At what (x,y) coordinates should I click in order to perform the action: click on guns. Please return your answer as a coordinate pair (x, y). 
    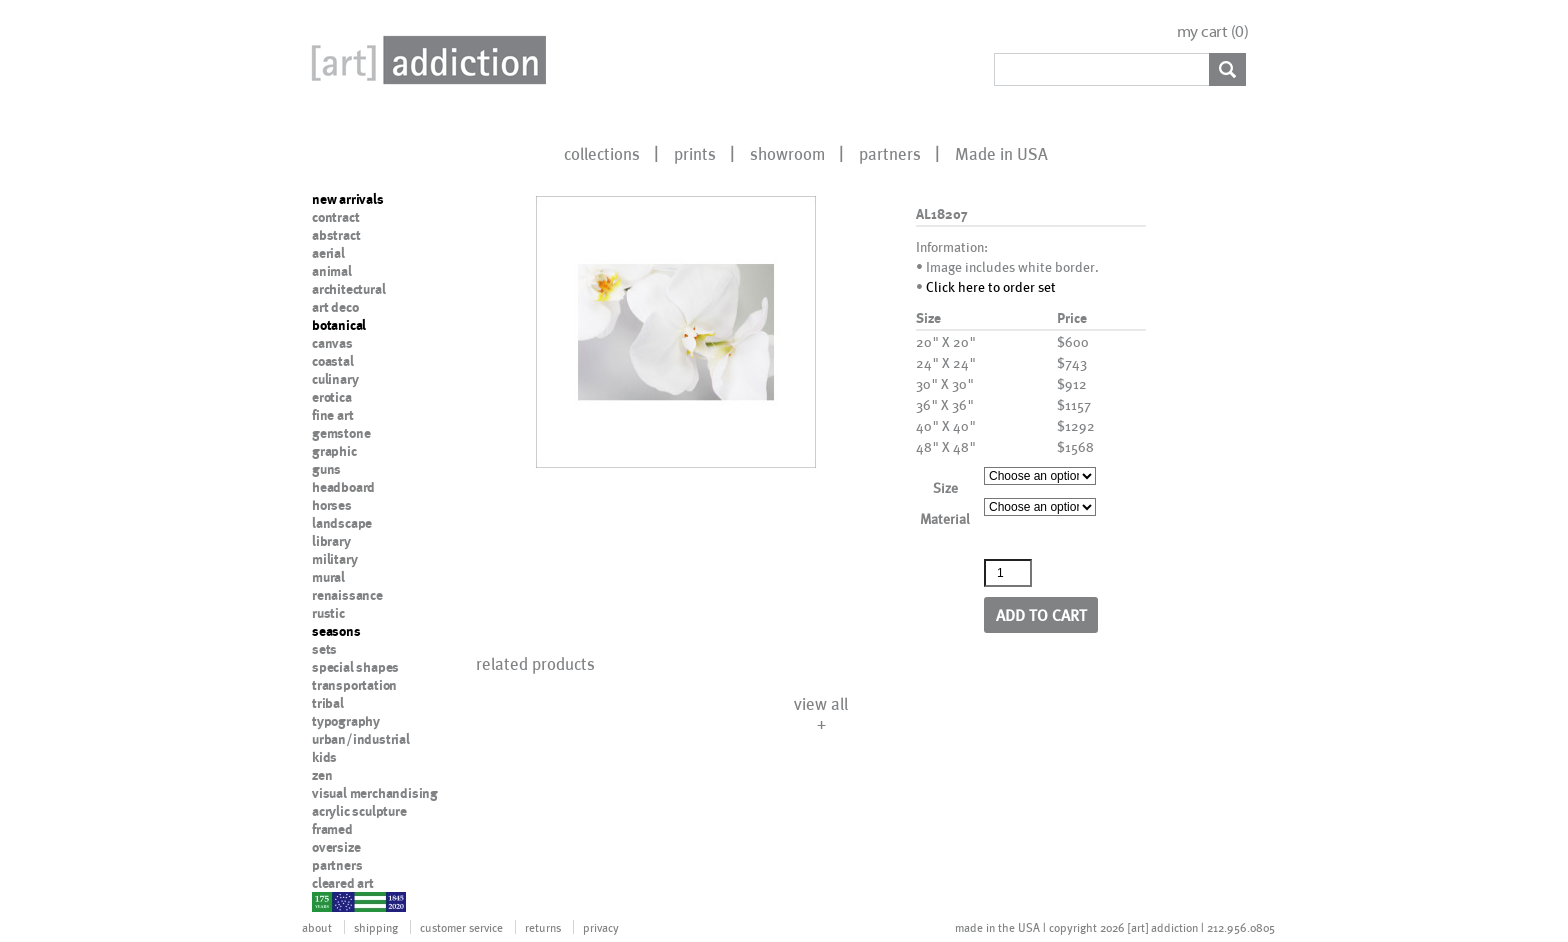
    Looking at the image, I should click on (326, 469).